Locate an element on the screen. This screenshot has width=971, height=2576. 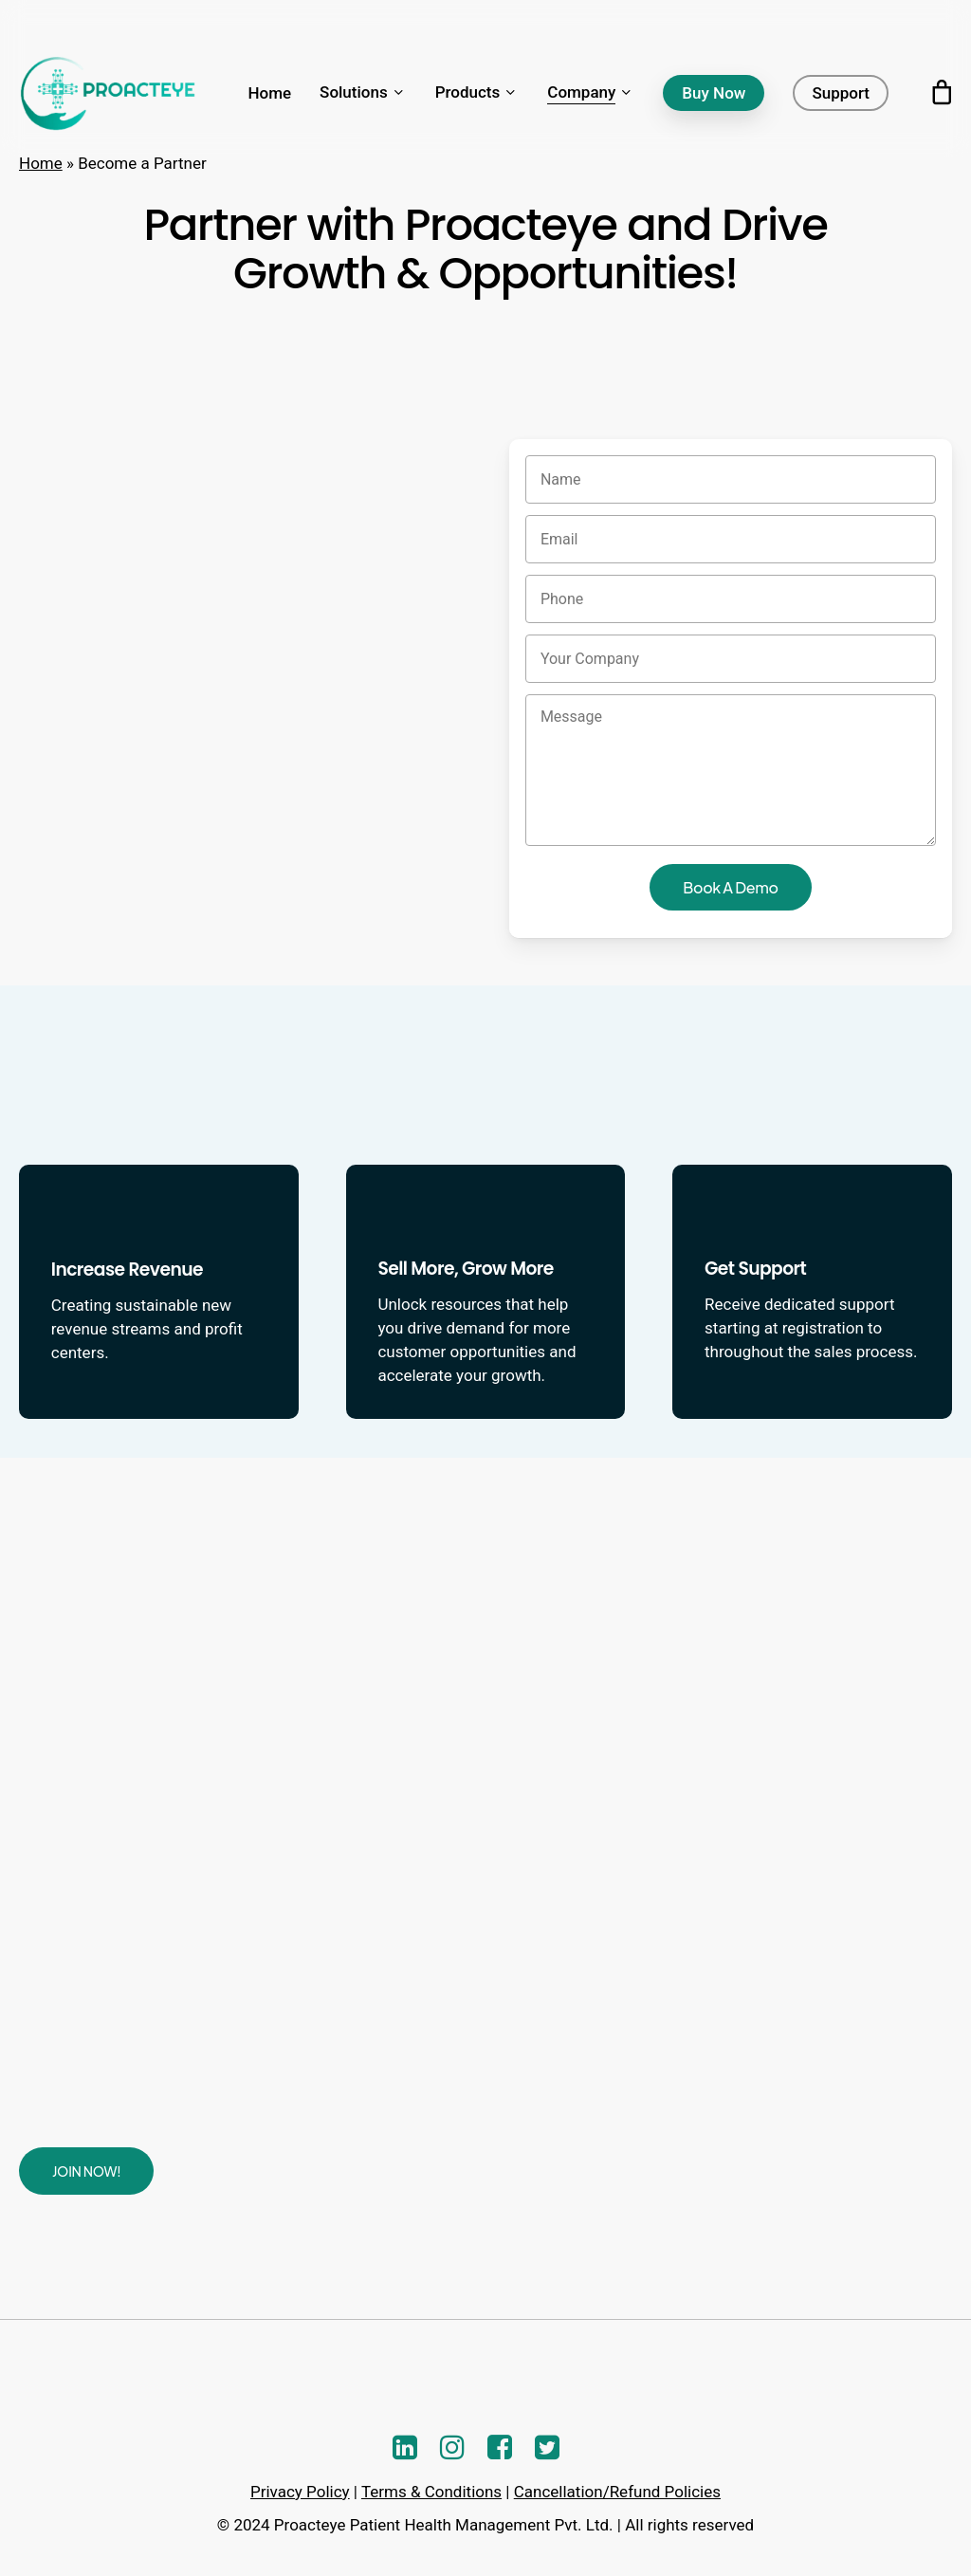
Privacy Policy is located at coordinates (300, 2491).